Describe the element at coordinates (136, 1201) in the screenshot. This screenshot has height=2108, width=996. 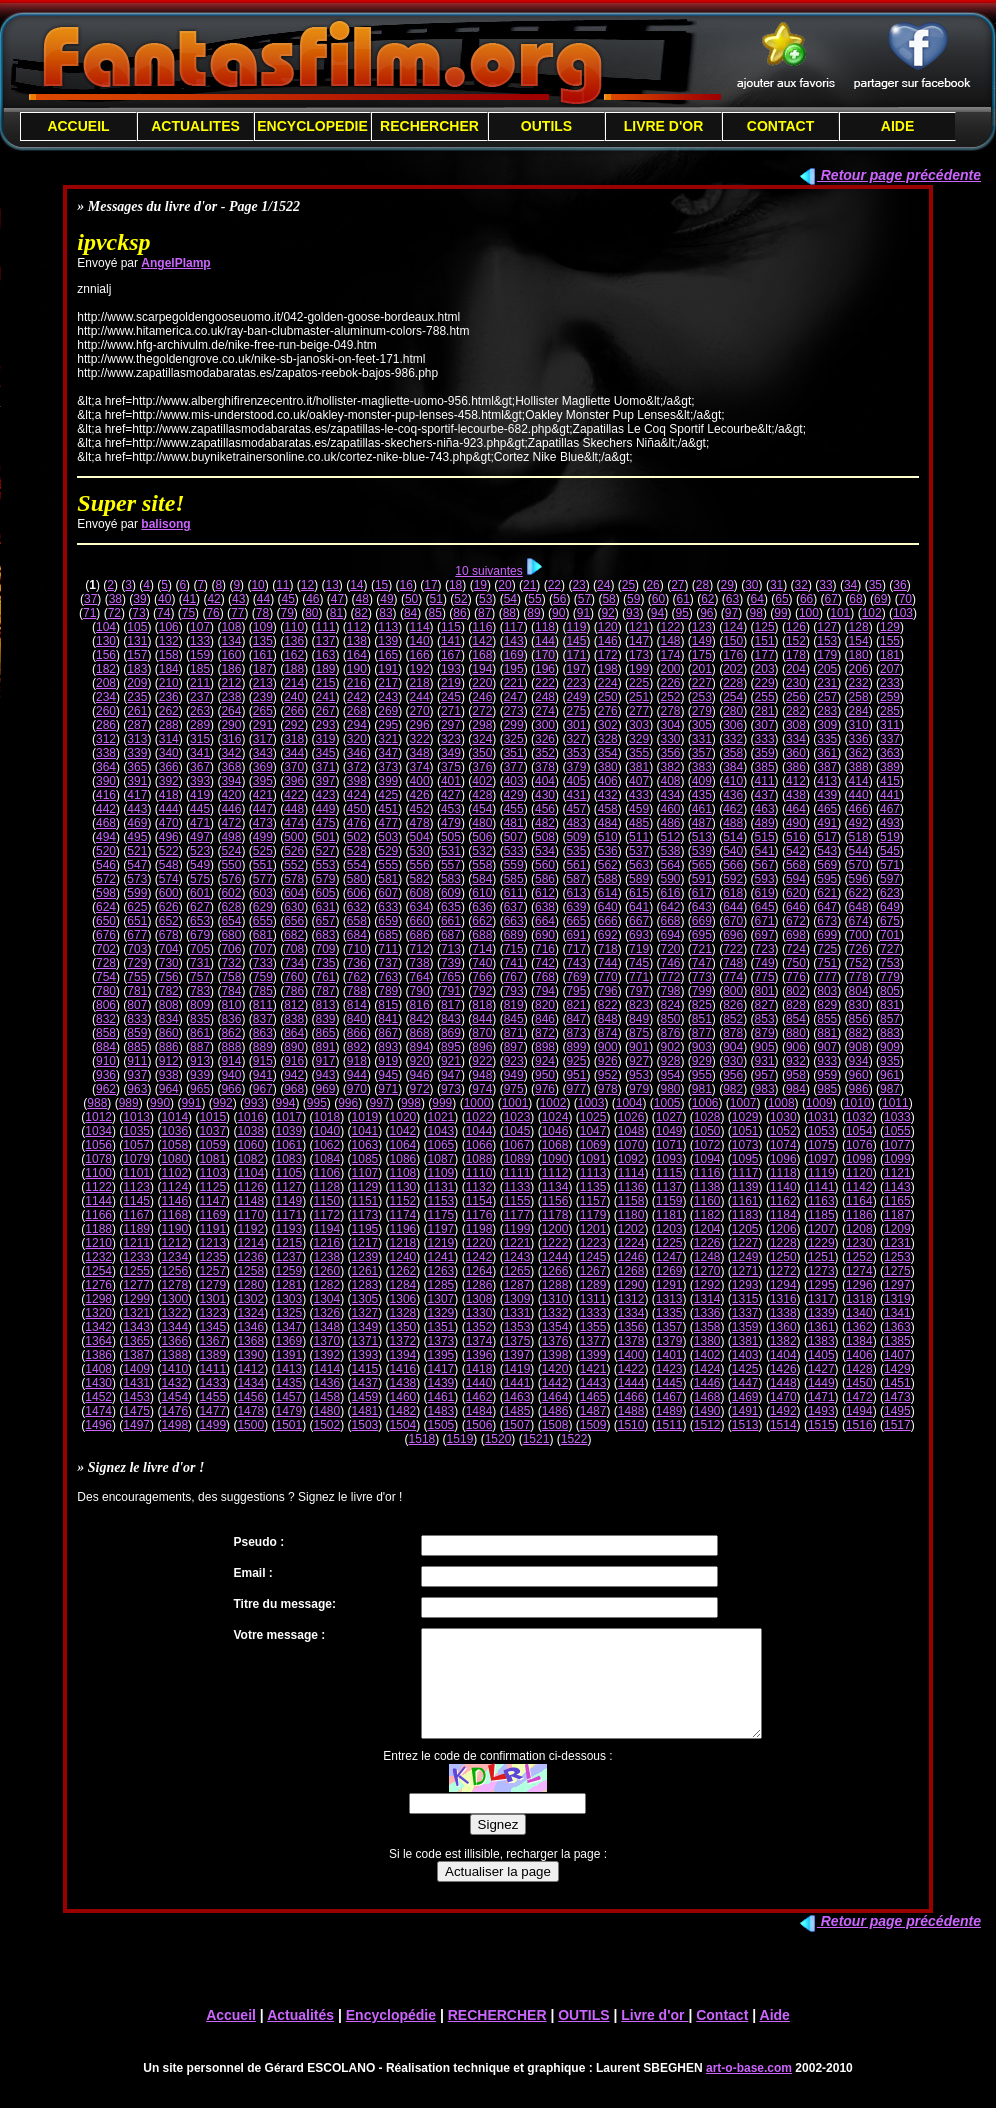
I see `1145` at that location.